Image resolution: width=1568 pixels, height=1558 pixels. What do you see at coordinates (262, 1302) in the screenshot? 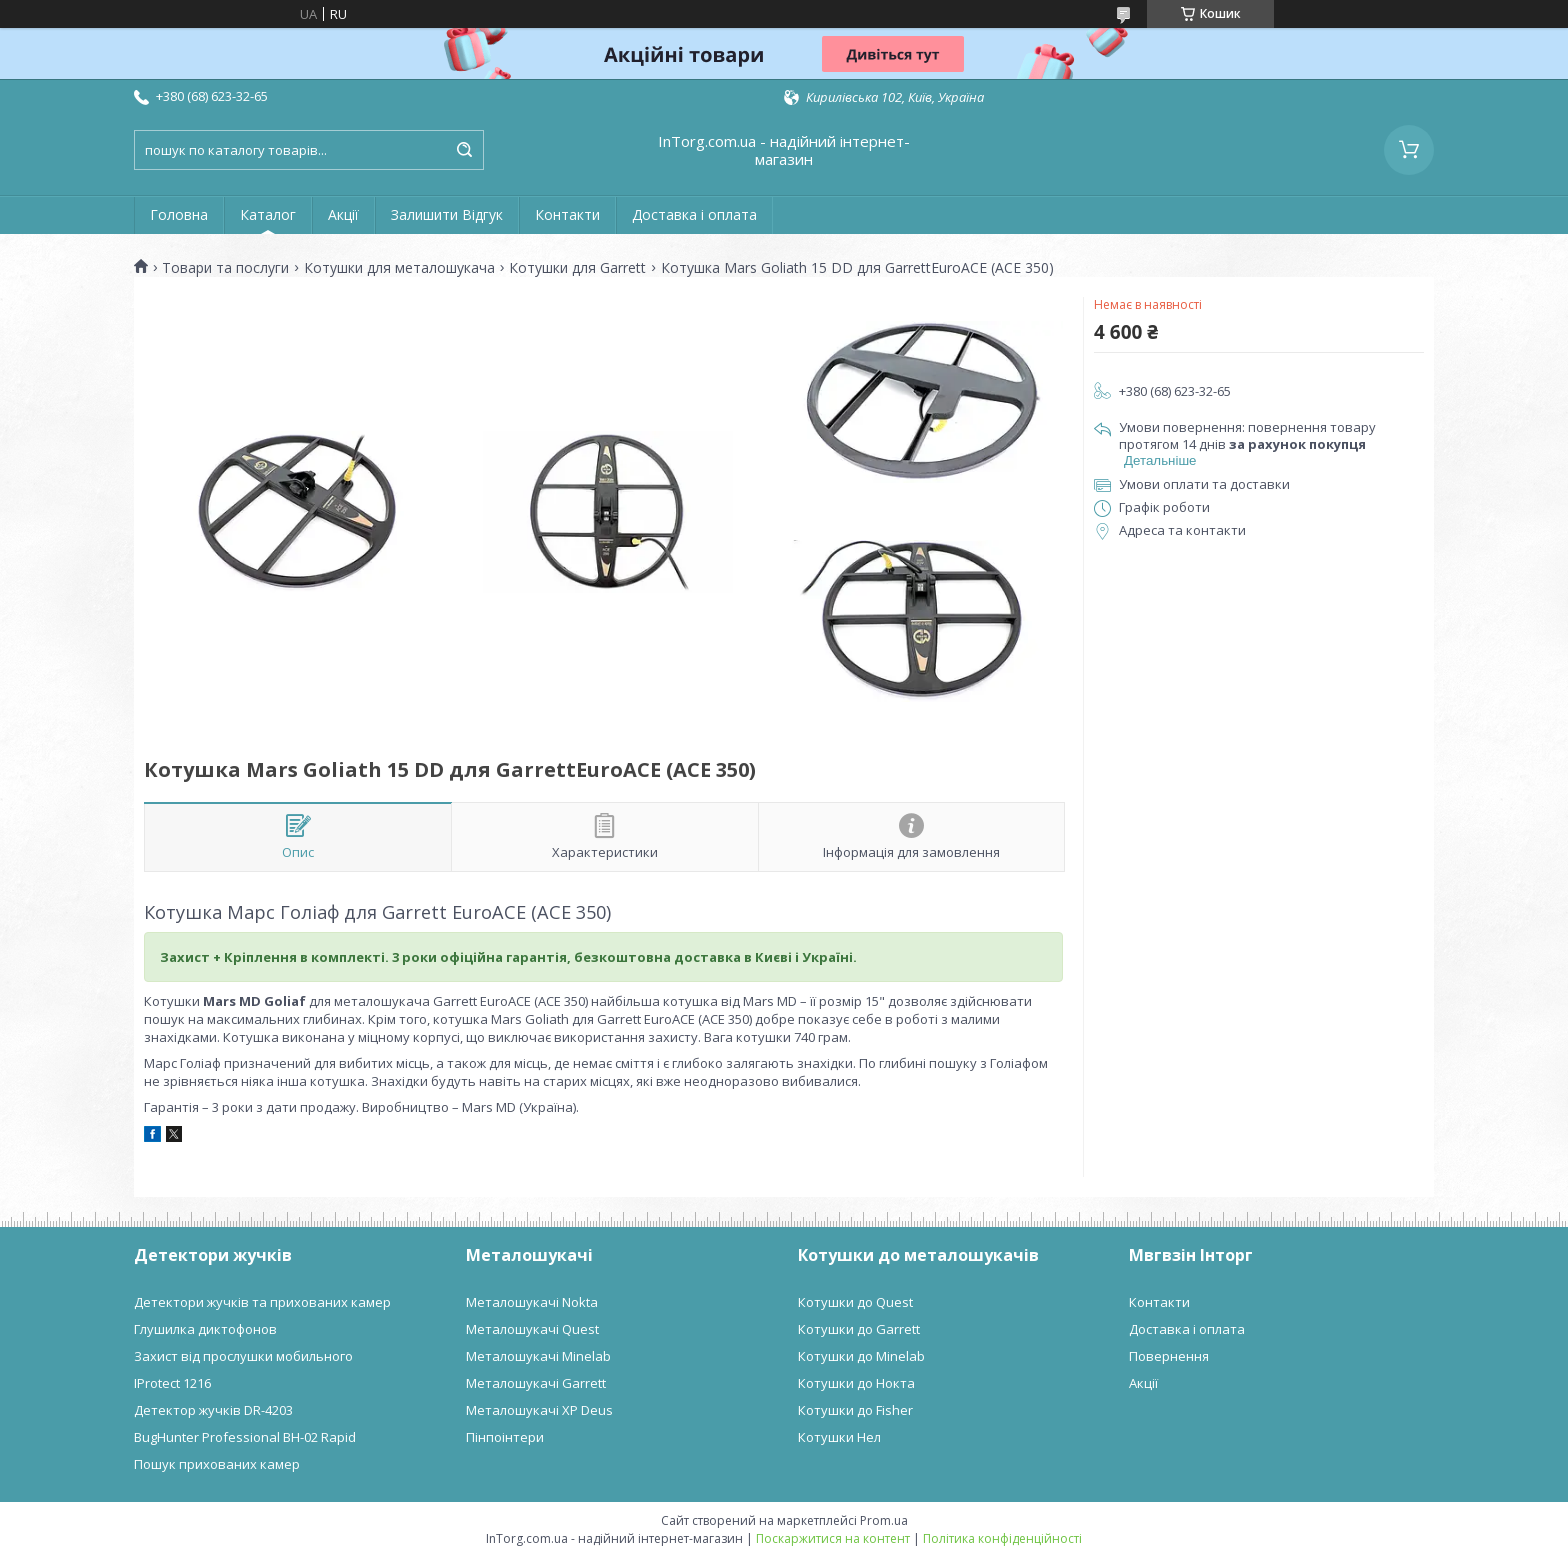
I see `Детектори жучків та прихованих камер` at bounding box center [262, 1302].